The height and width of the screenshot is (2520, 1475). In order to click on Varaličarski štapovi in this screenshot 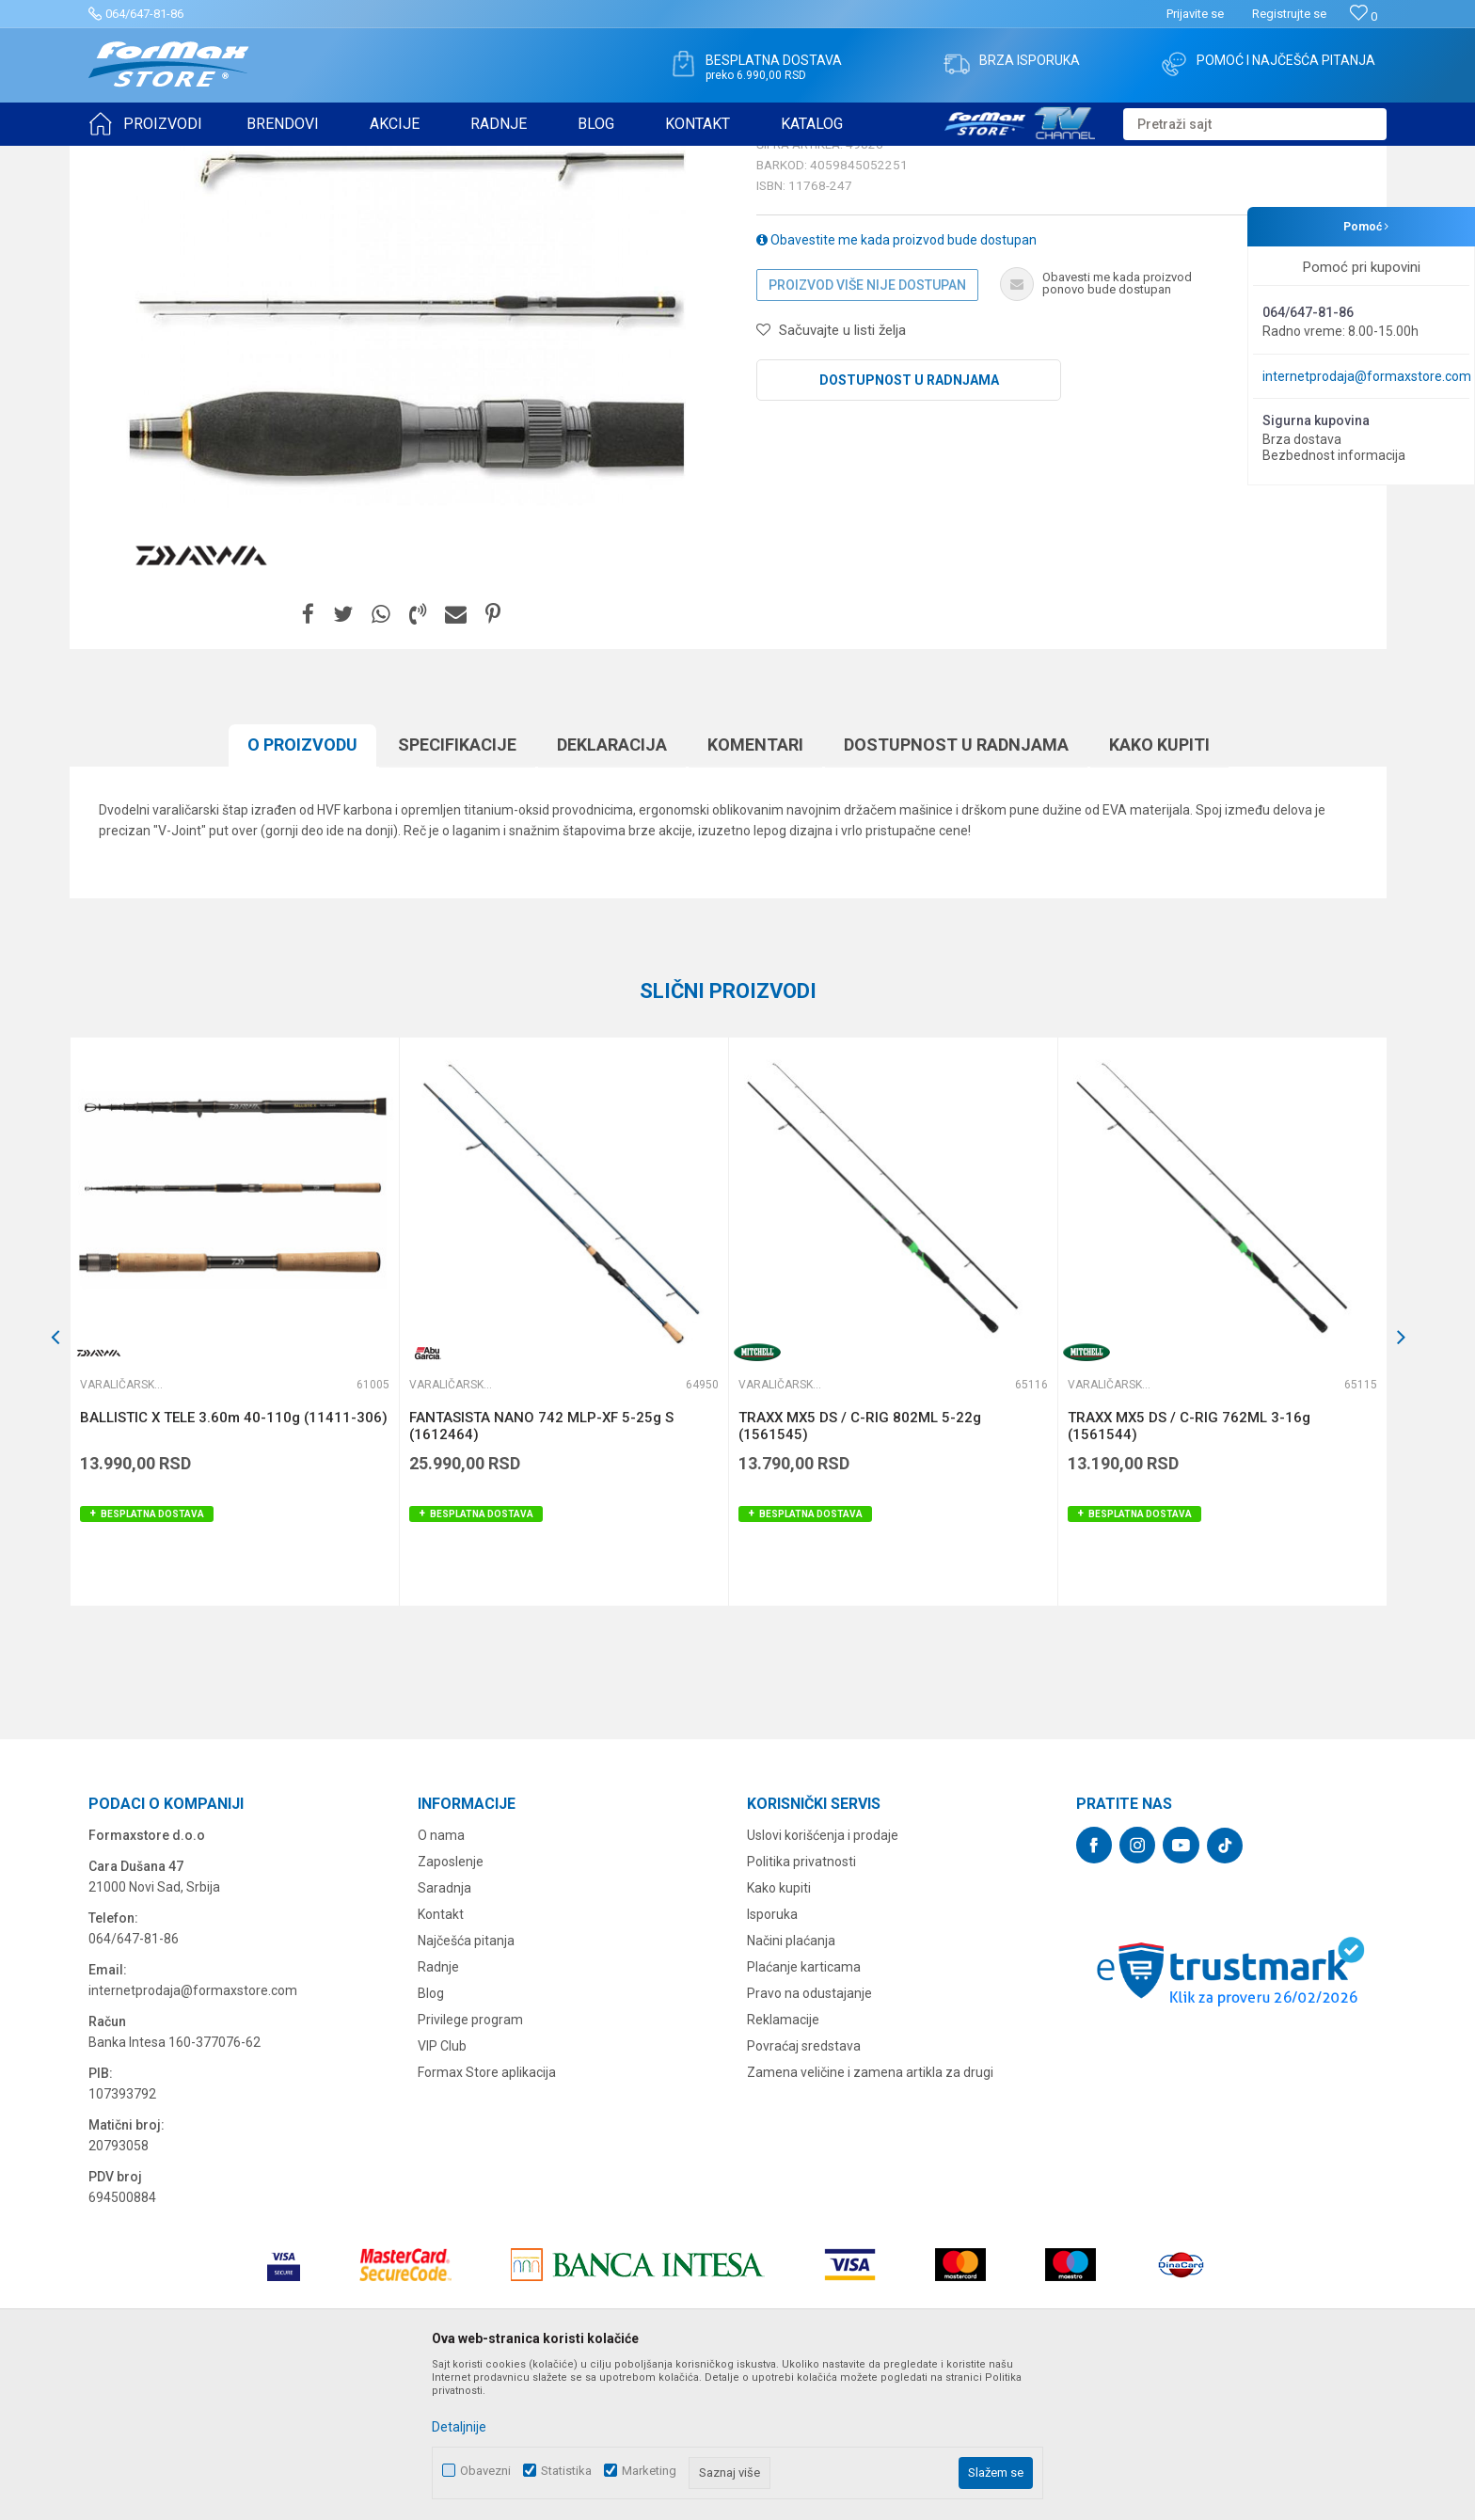, I will do `click(343, 158)`.